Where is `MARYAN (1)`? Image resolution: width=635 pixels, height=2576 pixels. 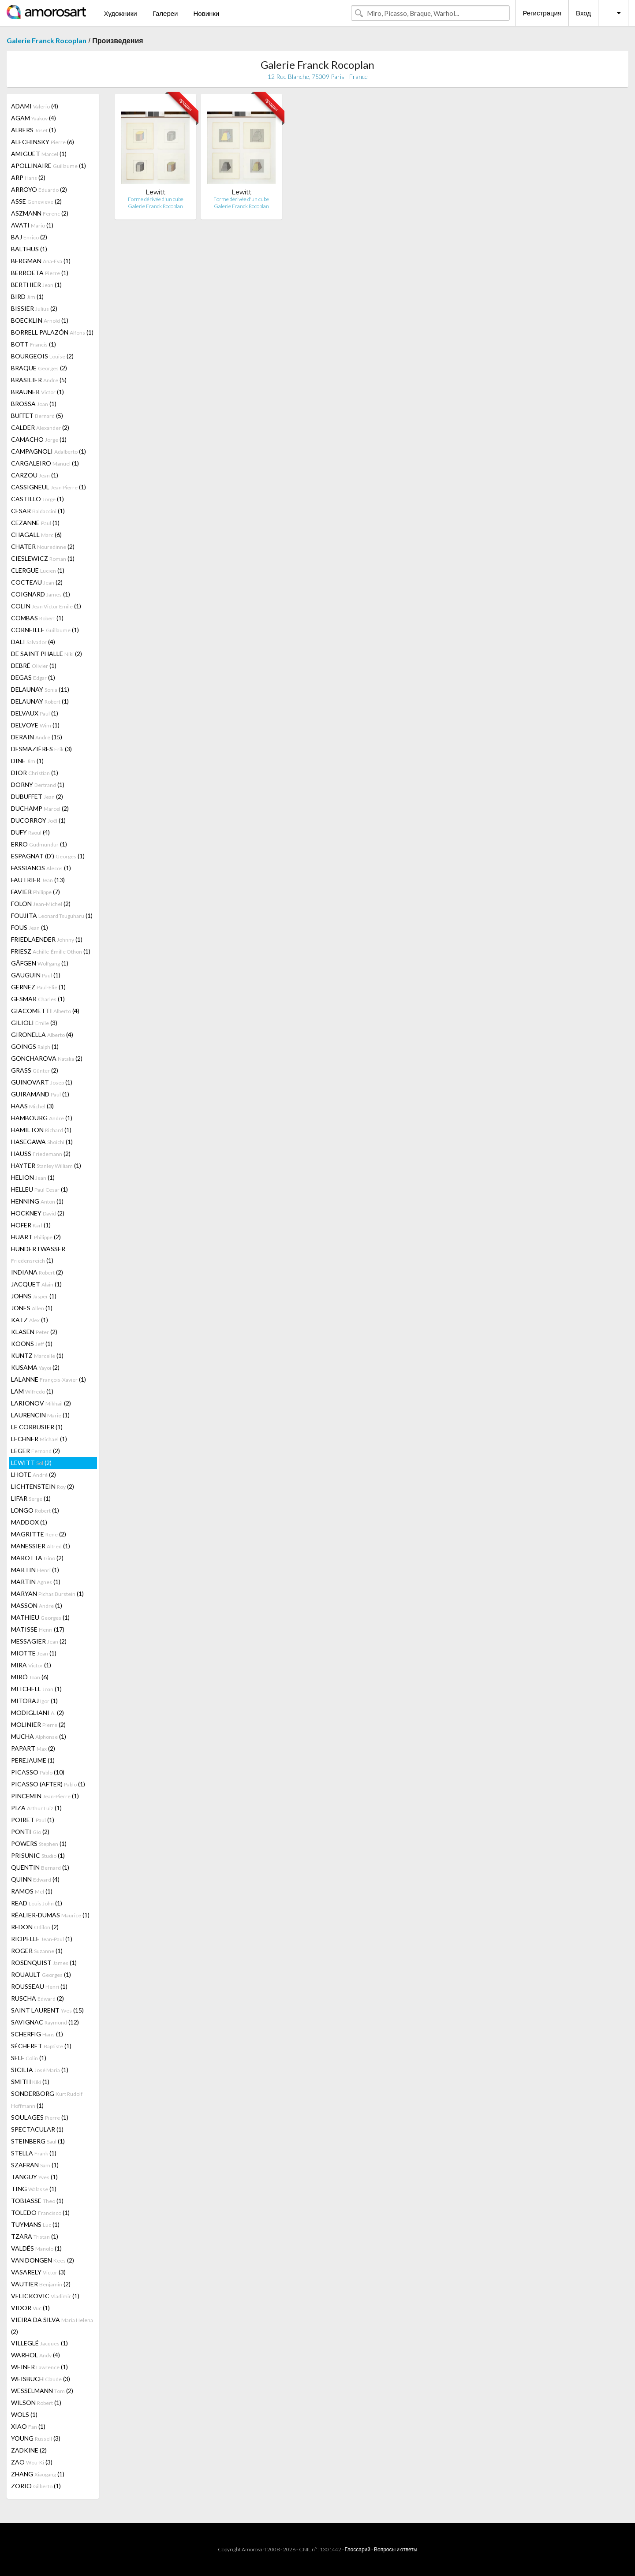 MARYAN (1) is located at coordinates (47, 1593).